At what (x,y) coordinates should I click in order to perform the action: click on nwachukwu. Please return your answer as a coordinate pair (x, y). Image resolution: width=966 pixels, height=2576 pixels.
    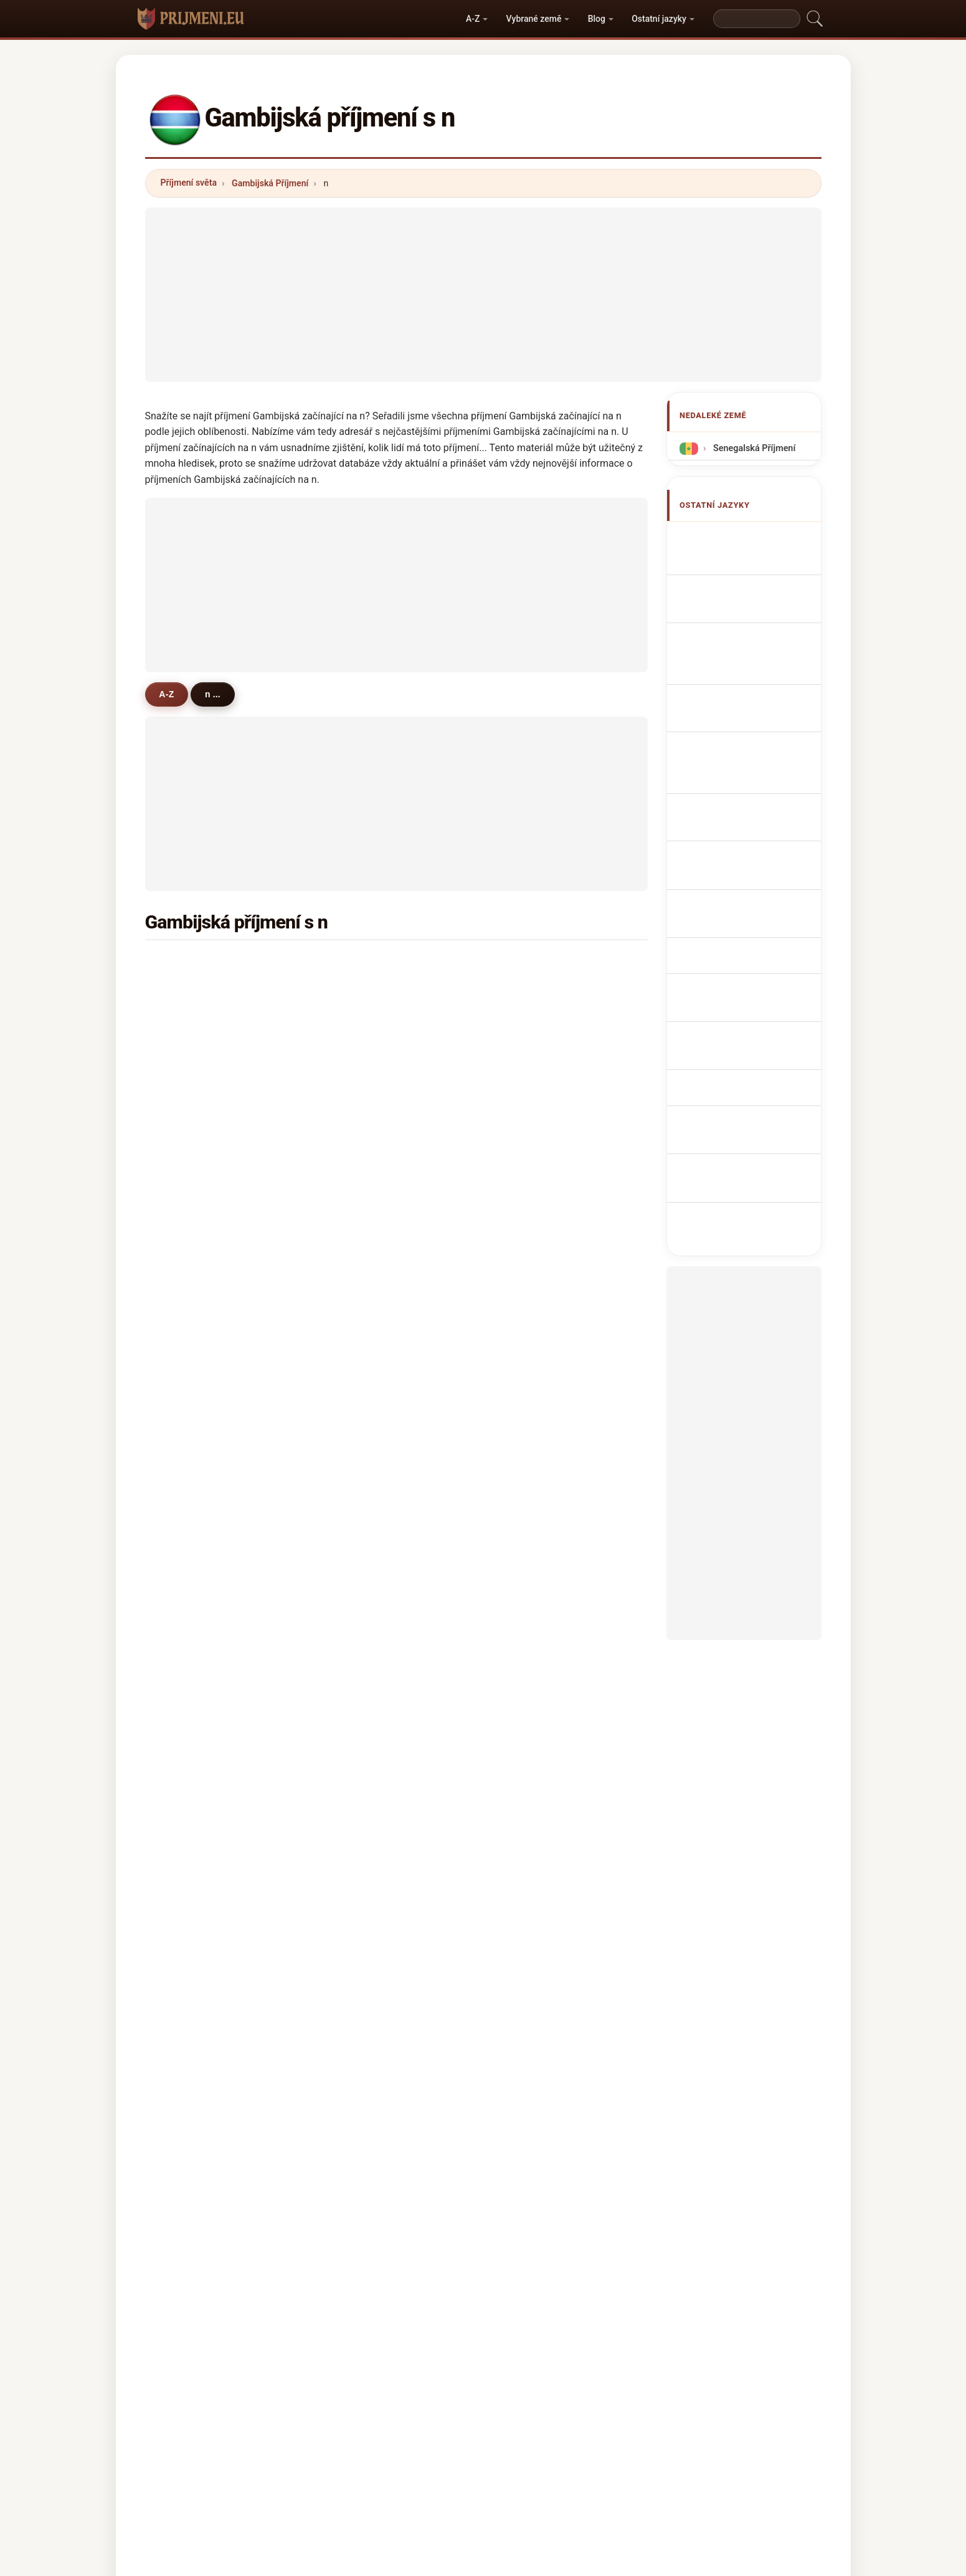
    Looking at the image, I should click on (544, 1478).